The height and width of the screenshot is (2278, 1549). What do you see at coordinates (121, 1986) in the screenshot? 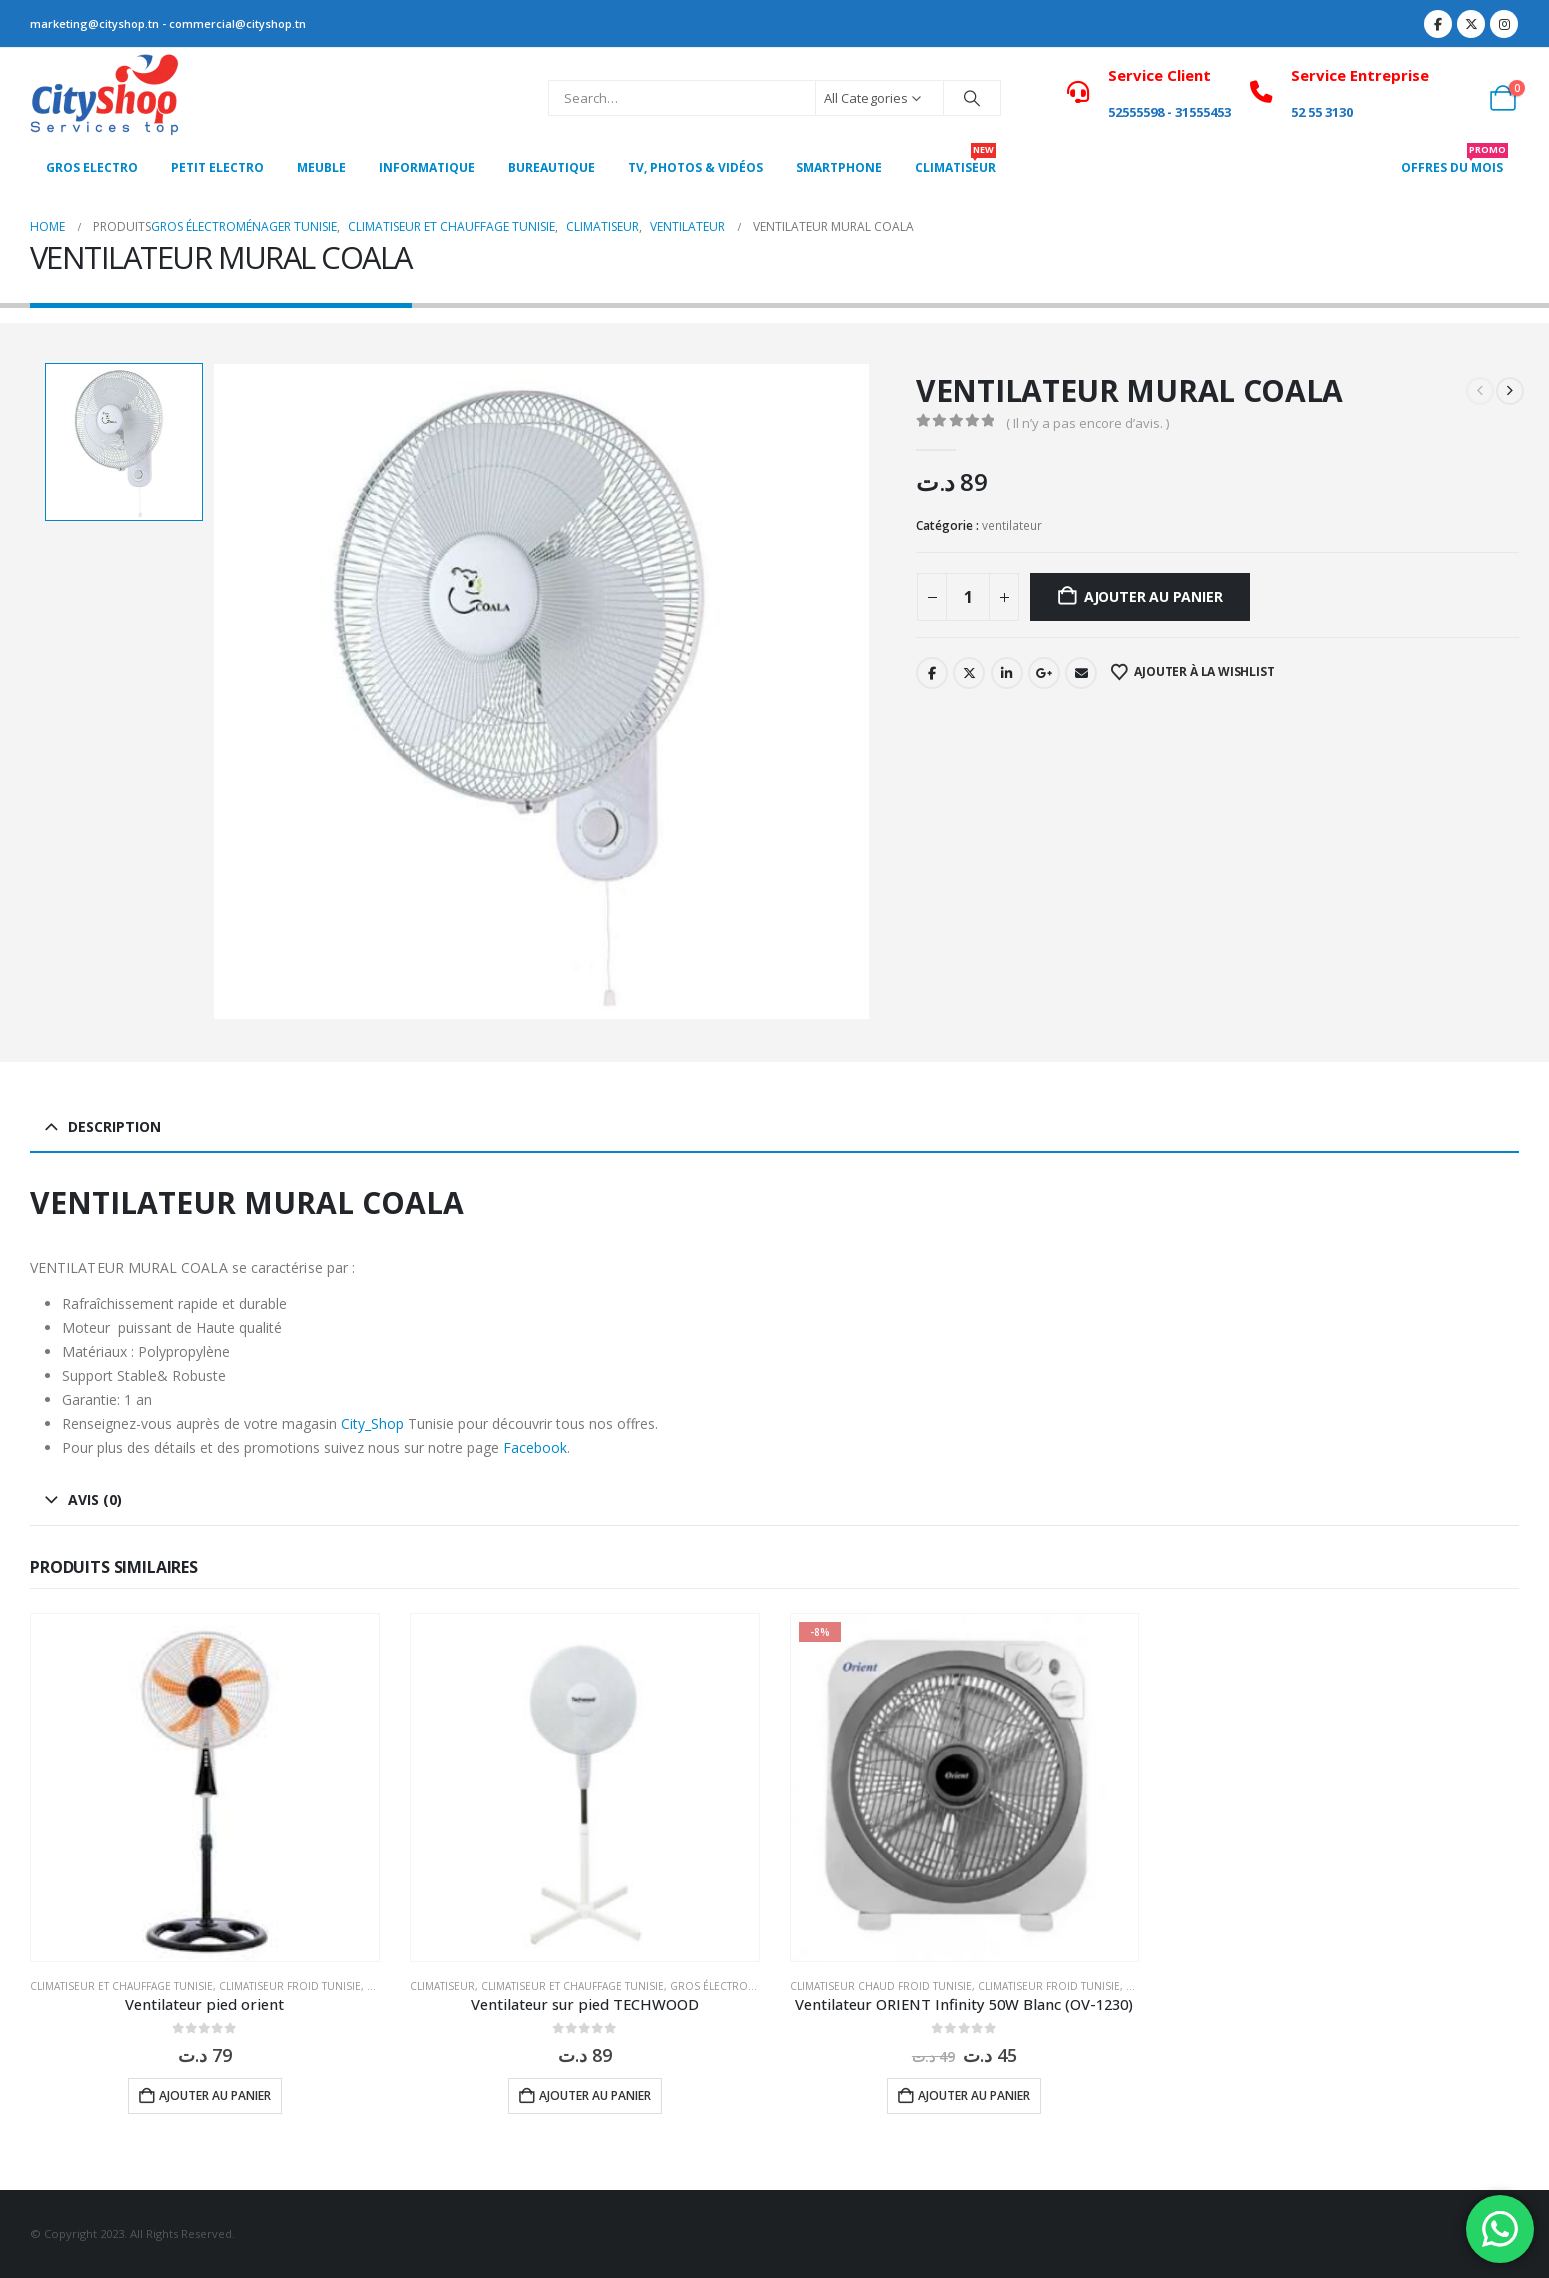
I see `Climatiseur et Chauffage Tunisie` at bounding box center [121, 1986].